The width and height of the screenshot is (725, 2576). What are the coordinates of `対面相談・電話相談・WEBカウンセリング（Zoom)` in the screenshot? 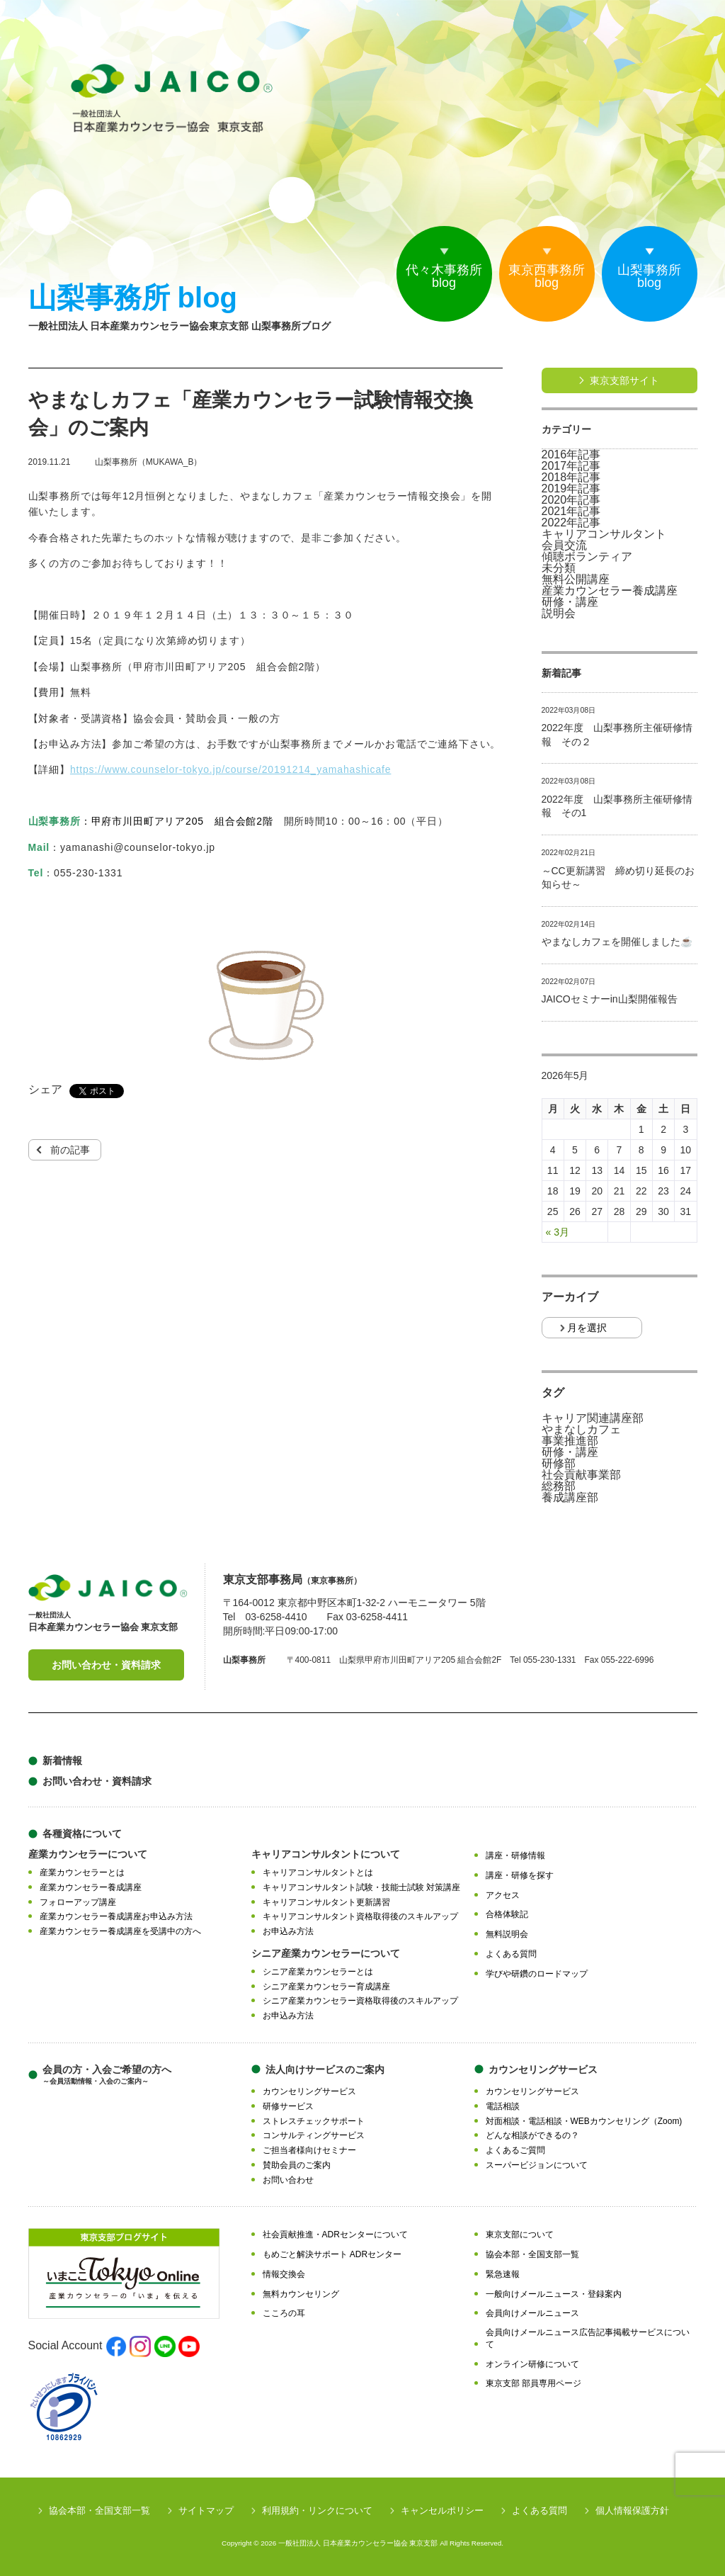 It's located at (584, 2121).